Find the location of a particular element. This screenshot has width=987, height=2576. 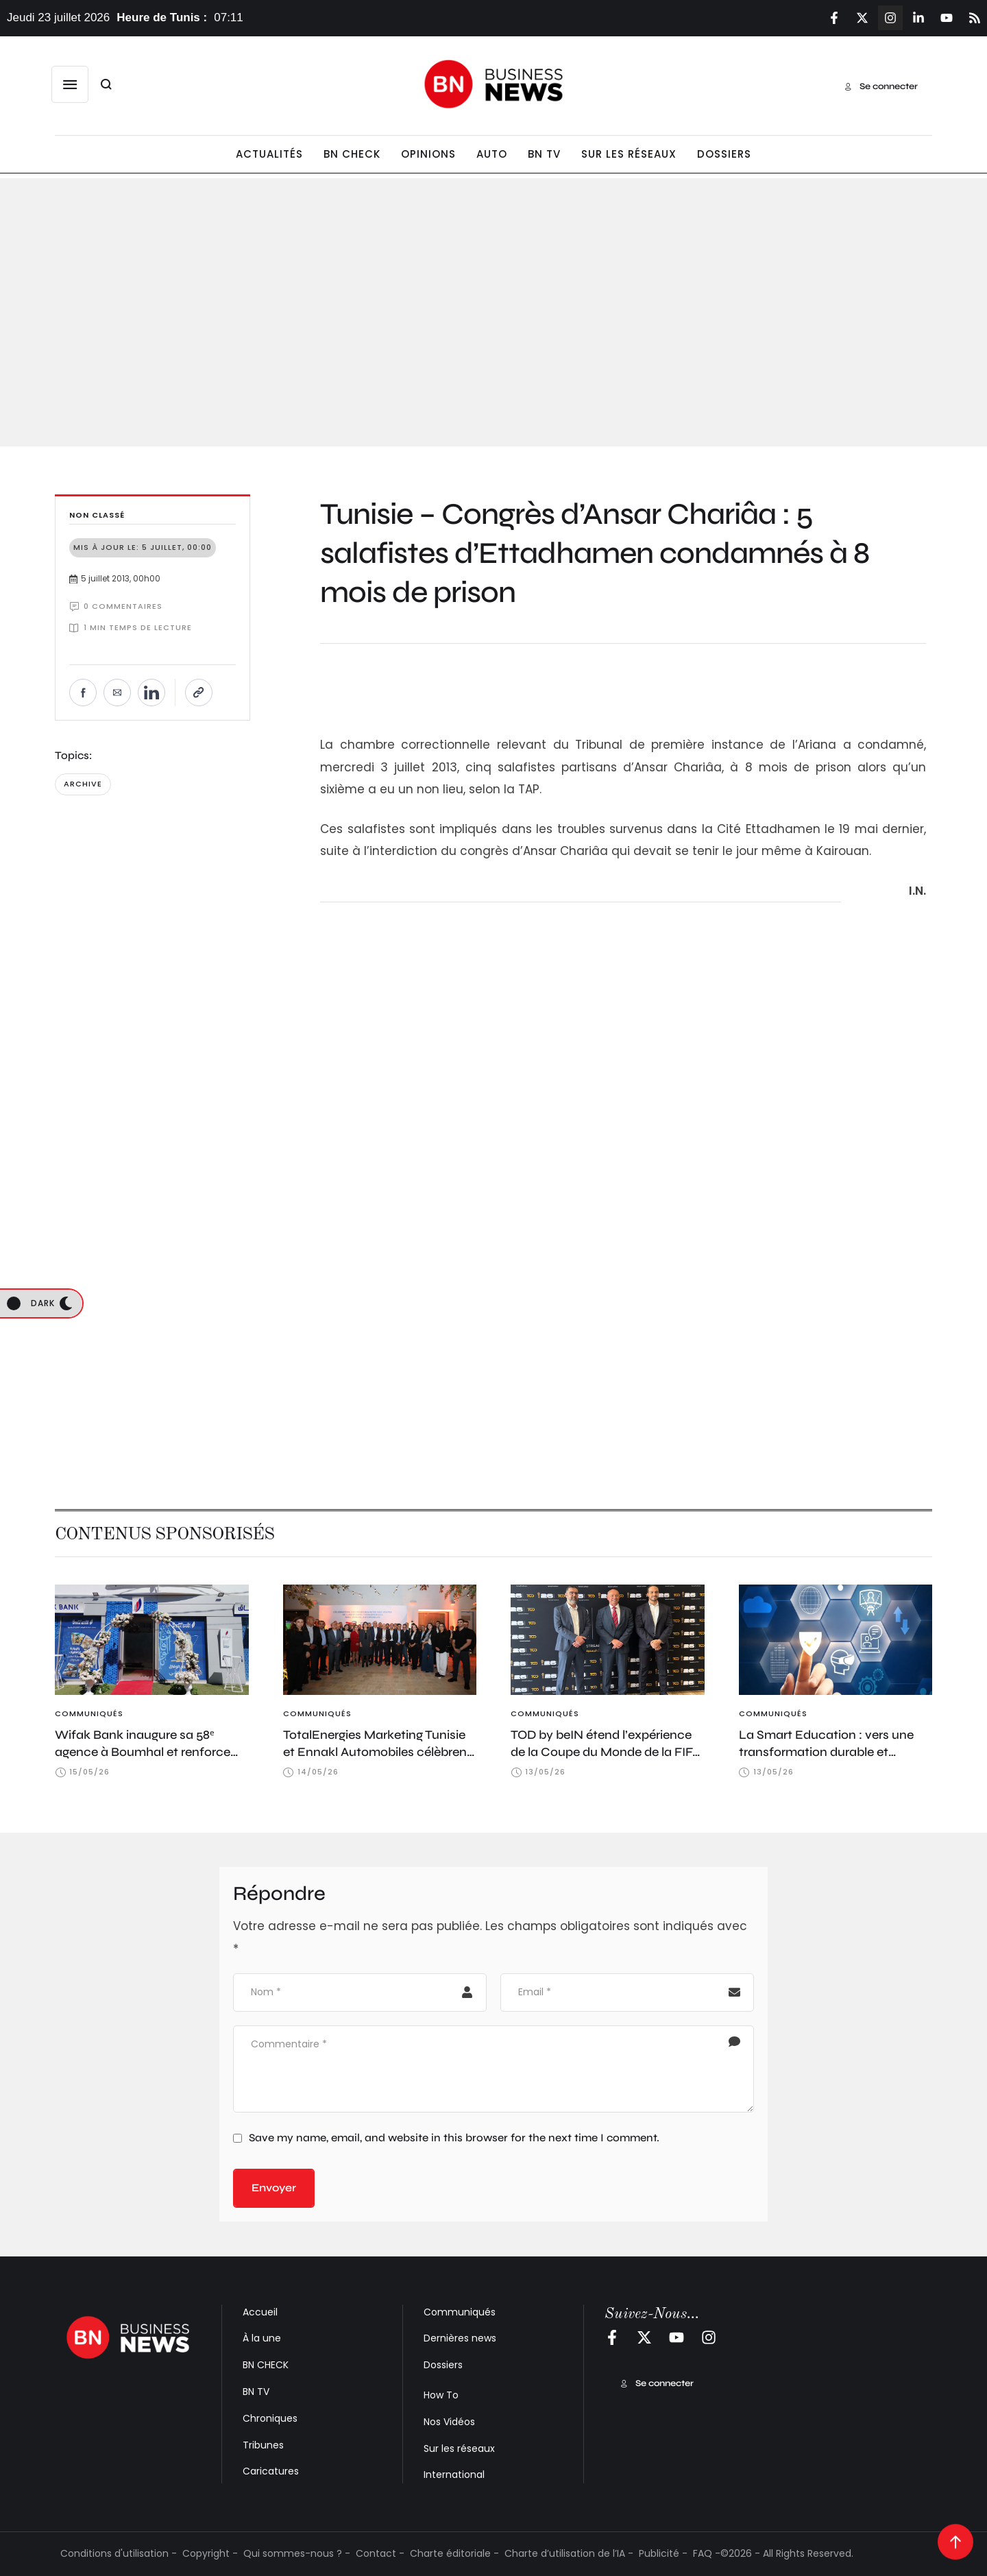

Caricatures is located at coordinates (271, 2471).